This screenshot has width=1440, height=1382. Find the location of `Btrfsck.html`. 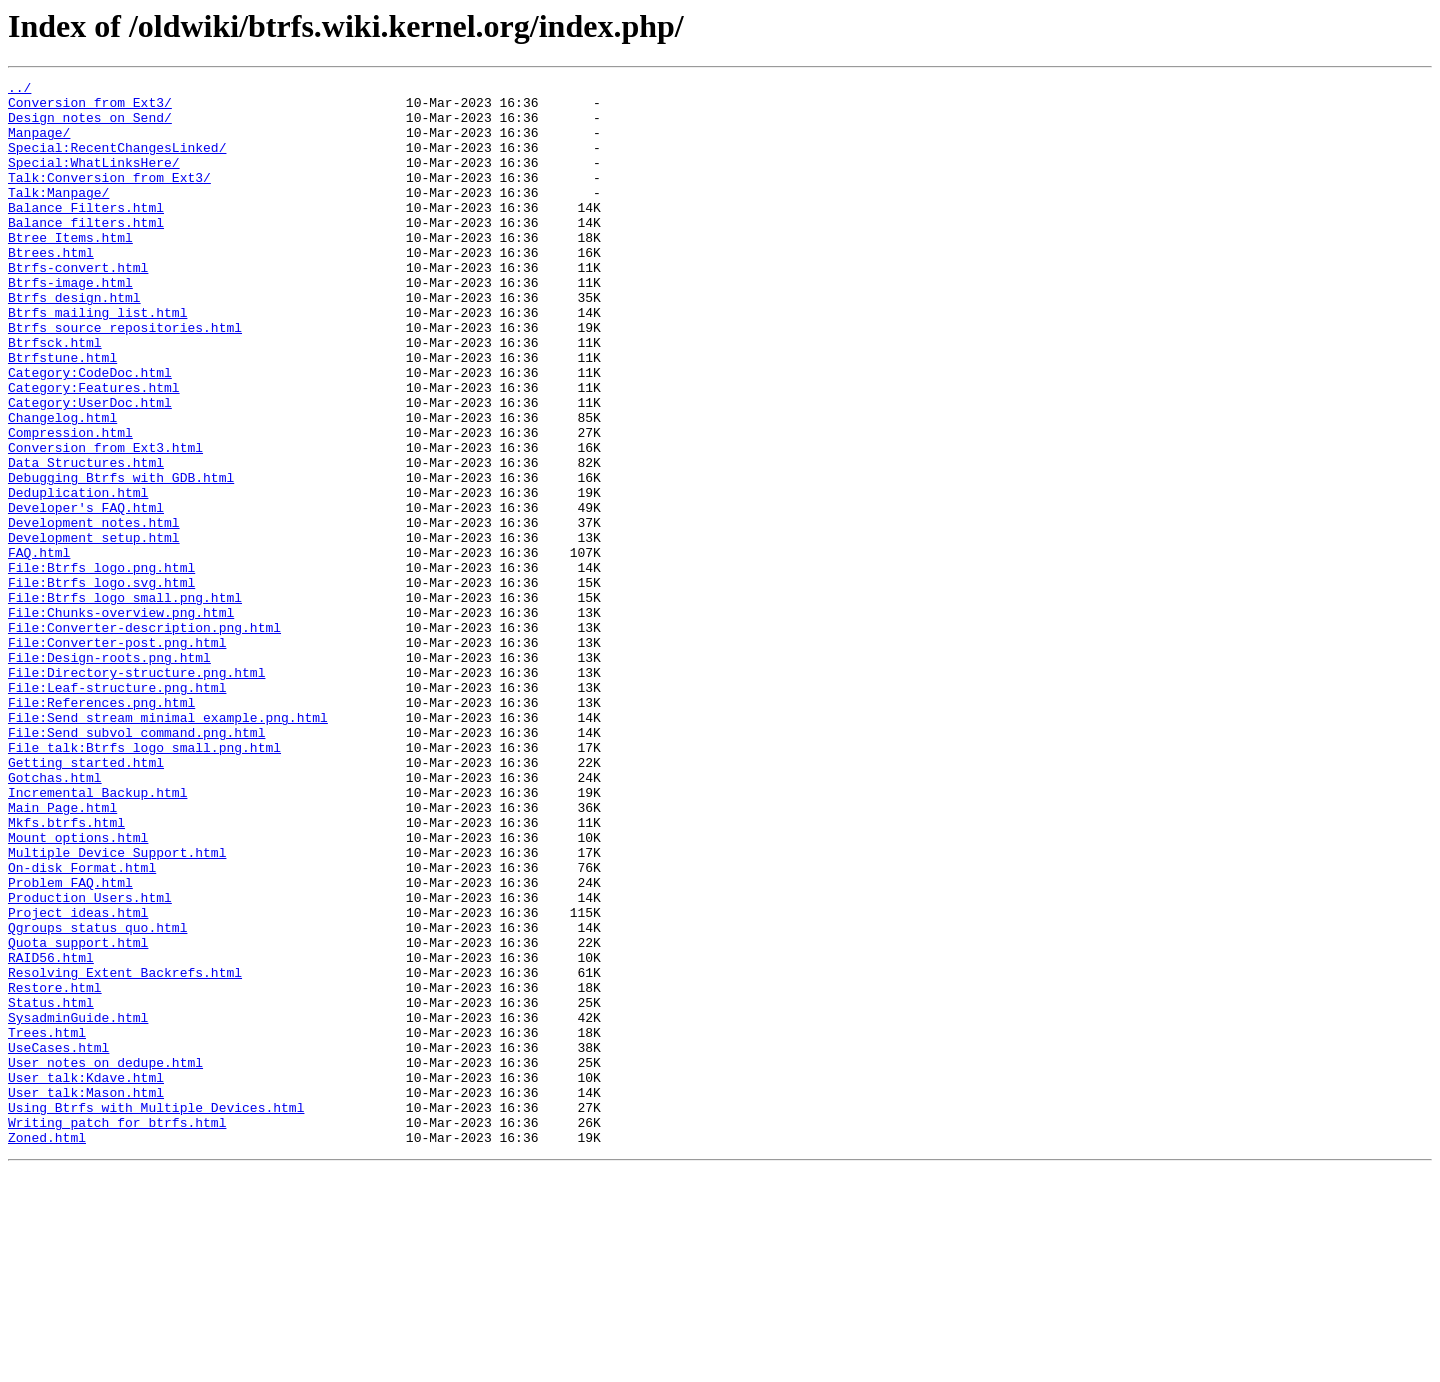

Btrfsck.html is located at coordinates (55, 396).